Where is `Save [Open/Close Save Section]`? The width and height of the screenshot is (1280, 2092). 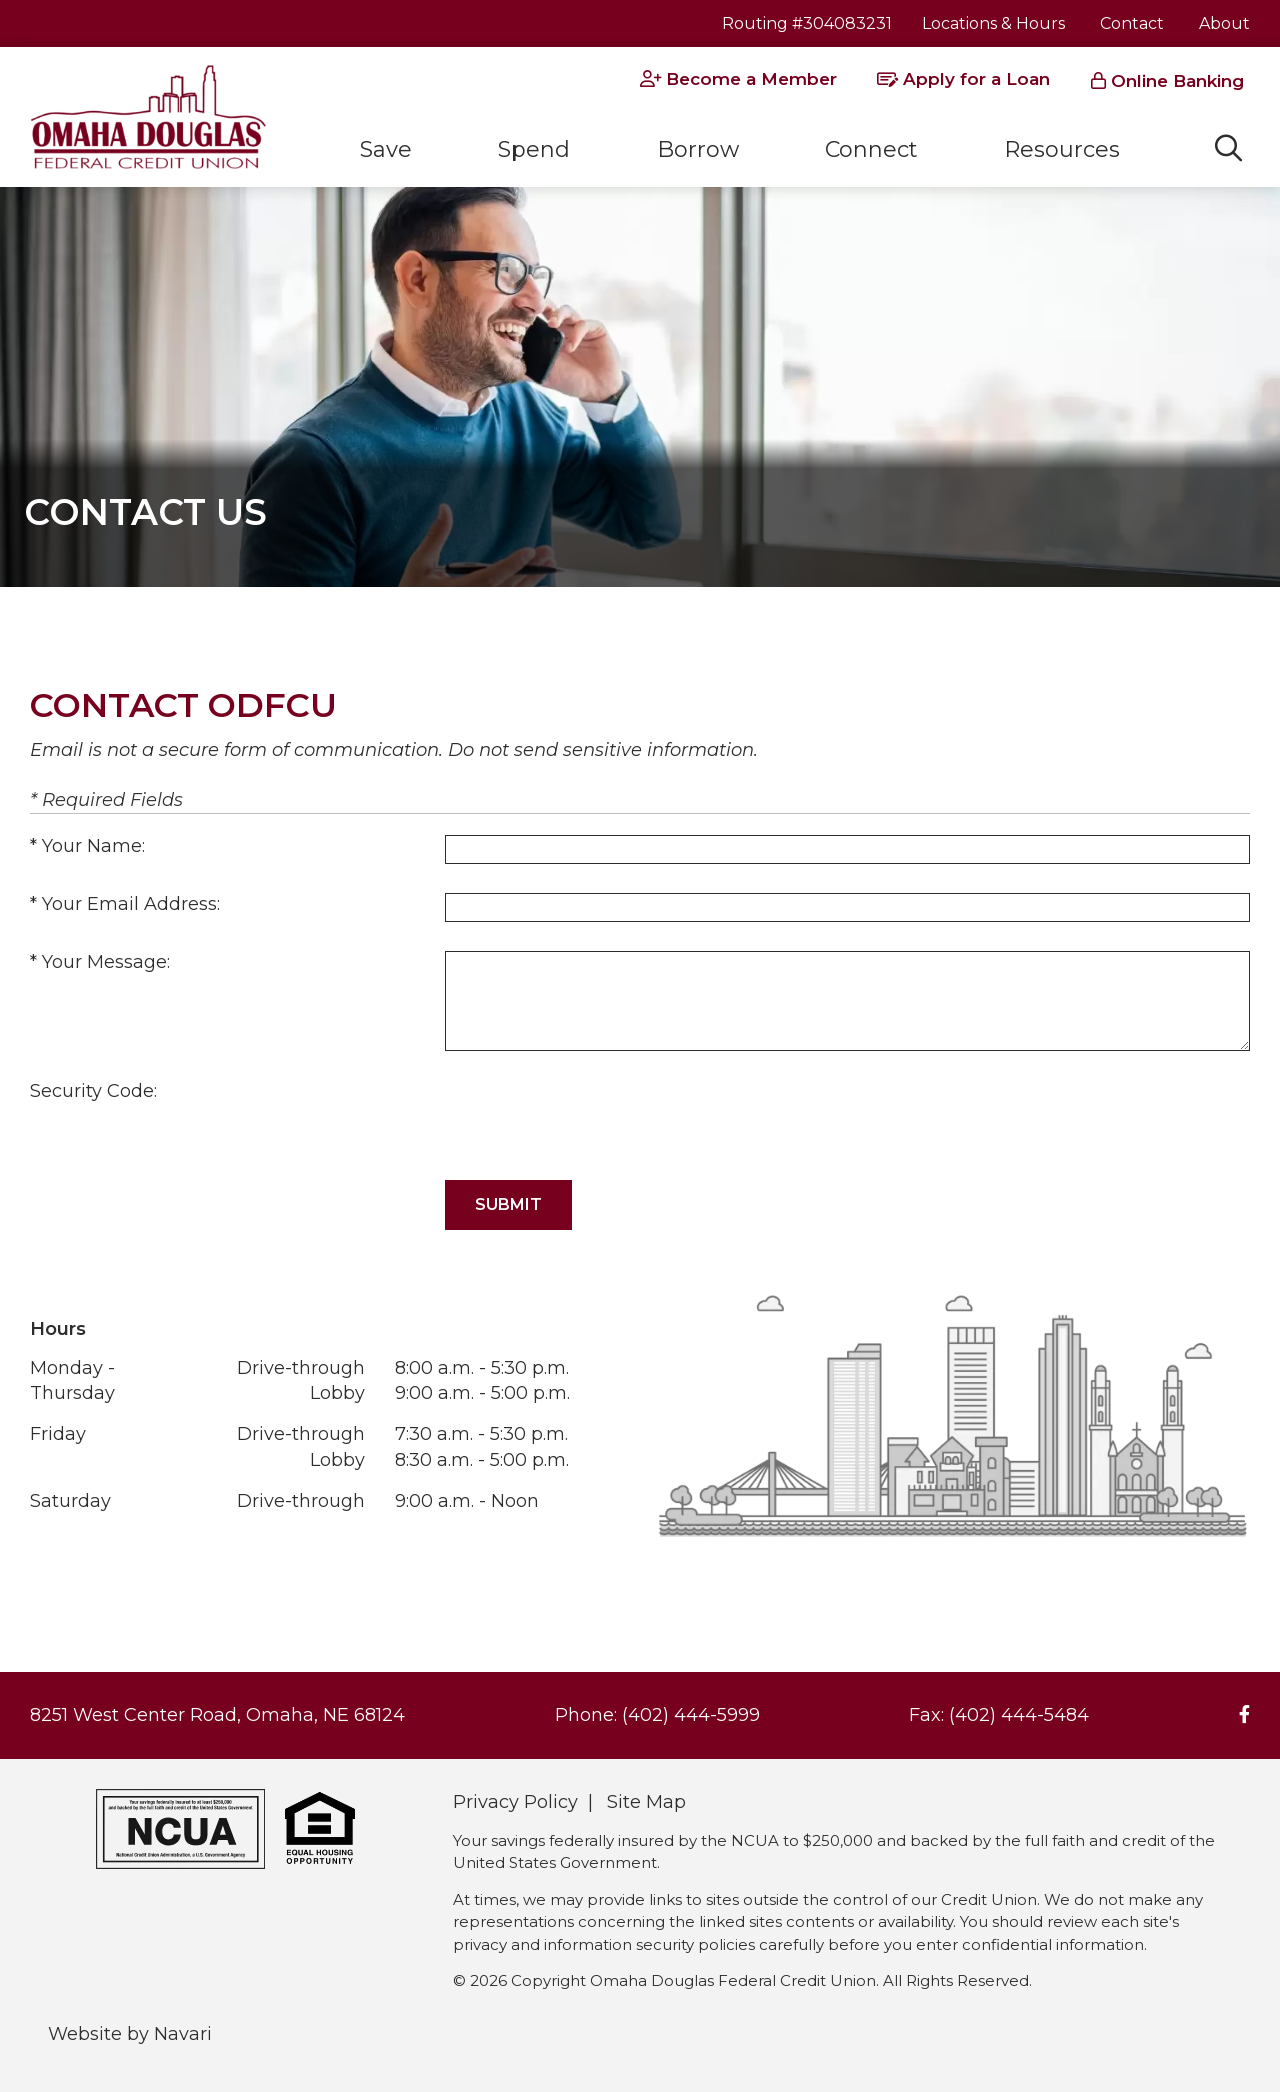
Save [Open/Close Save Section] is located at coordinates (386, 149).